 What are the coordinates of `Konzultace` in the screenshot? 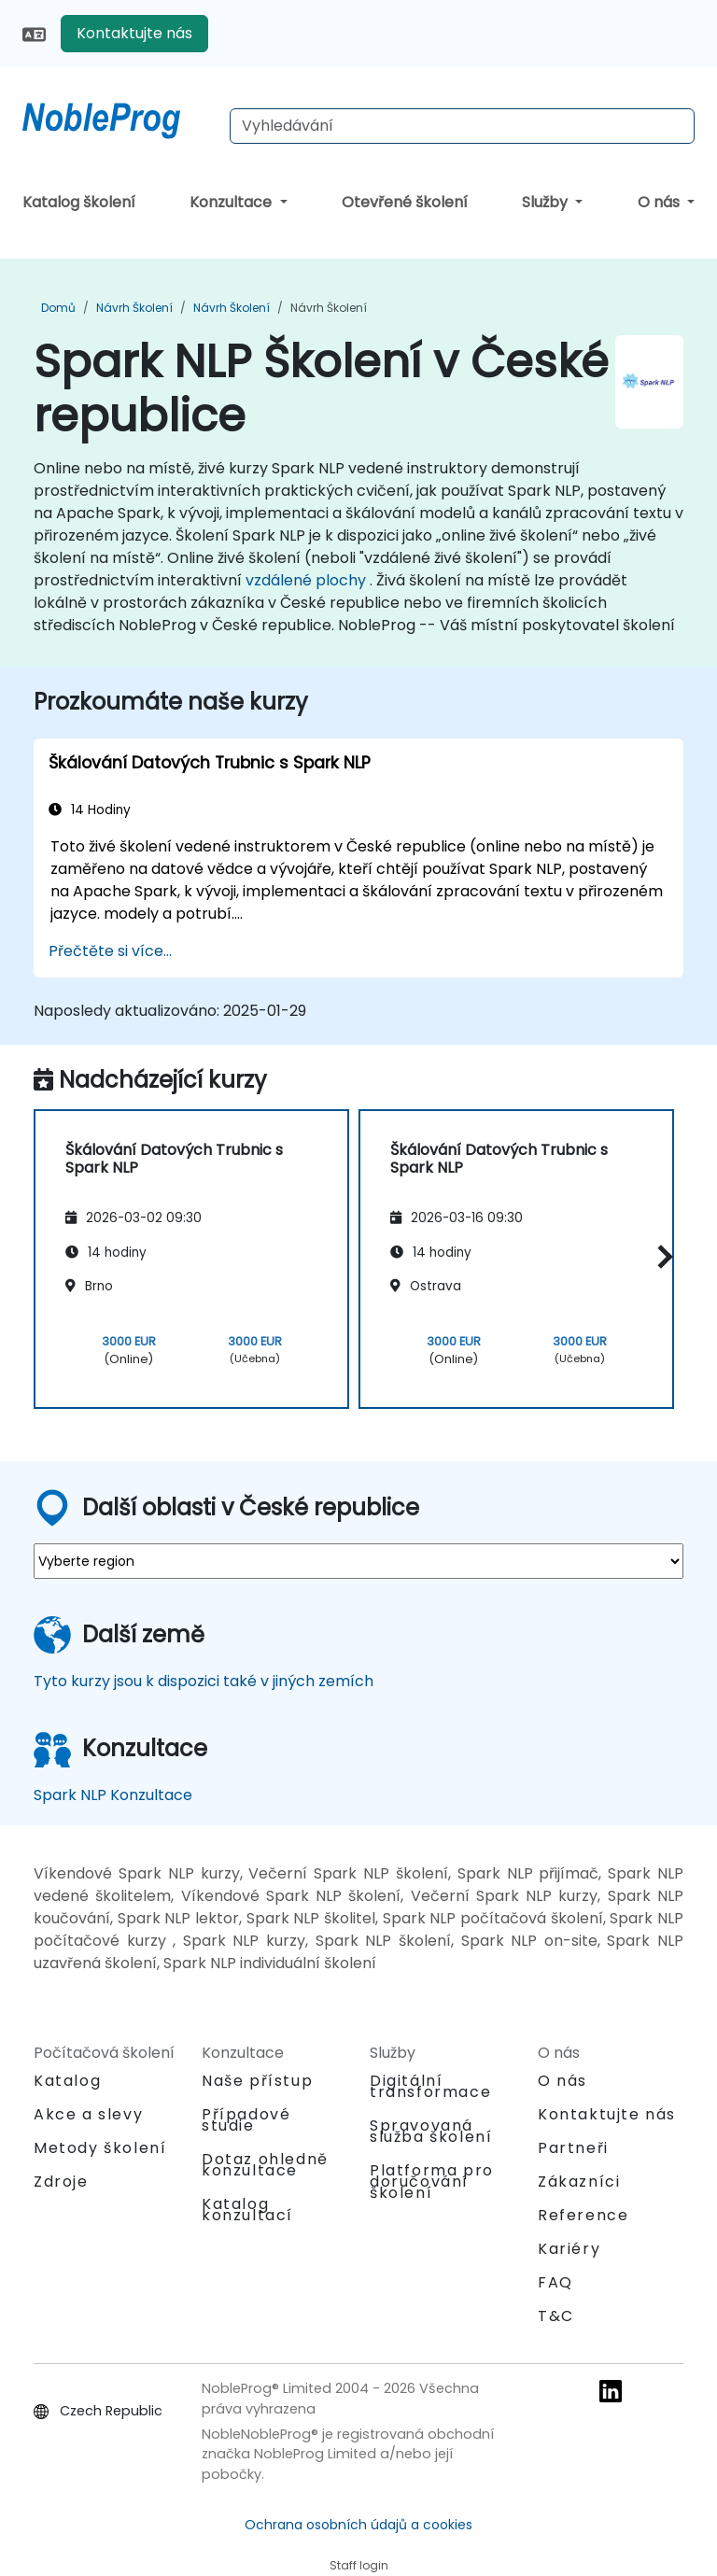 It's located at (232, 202).